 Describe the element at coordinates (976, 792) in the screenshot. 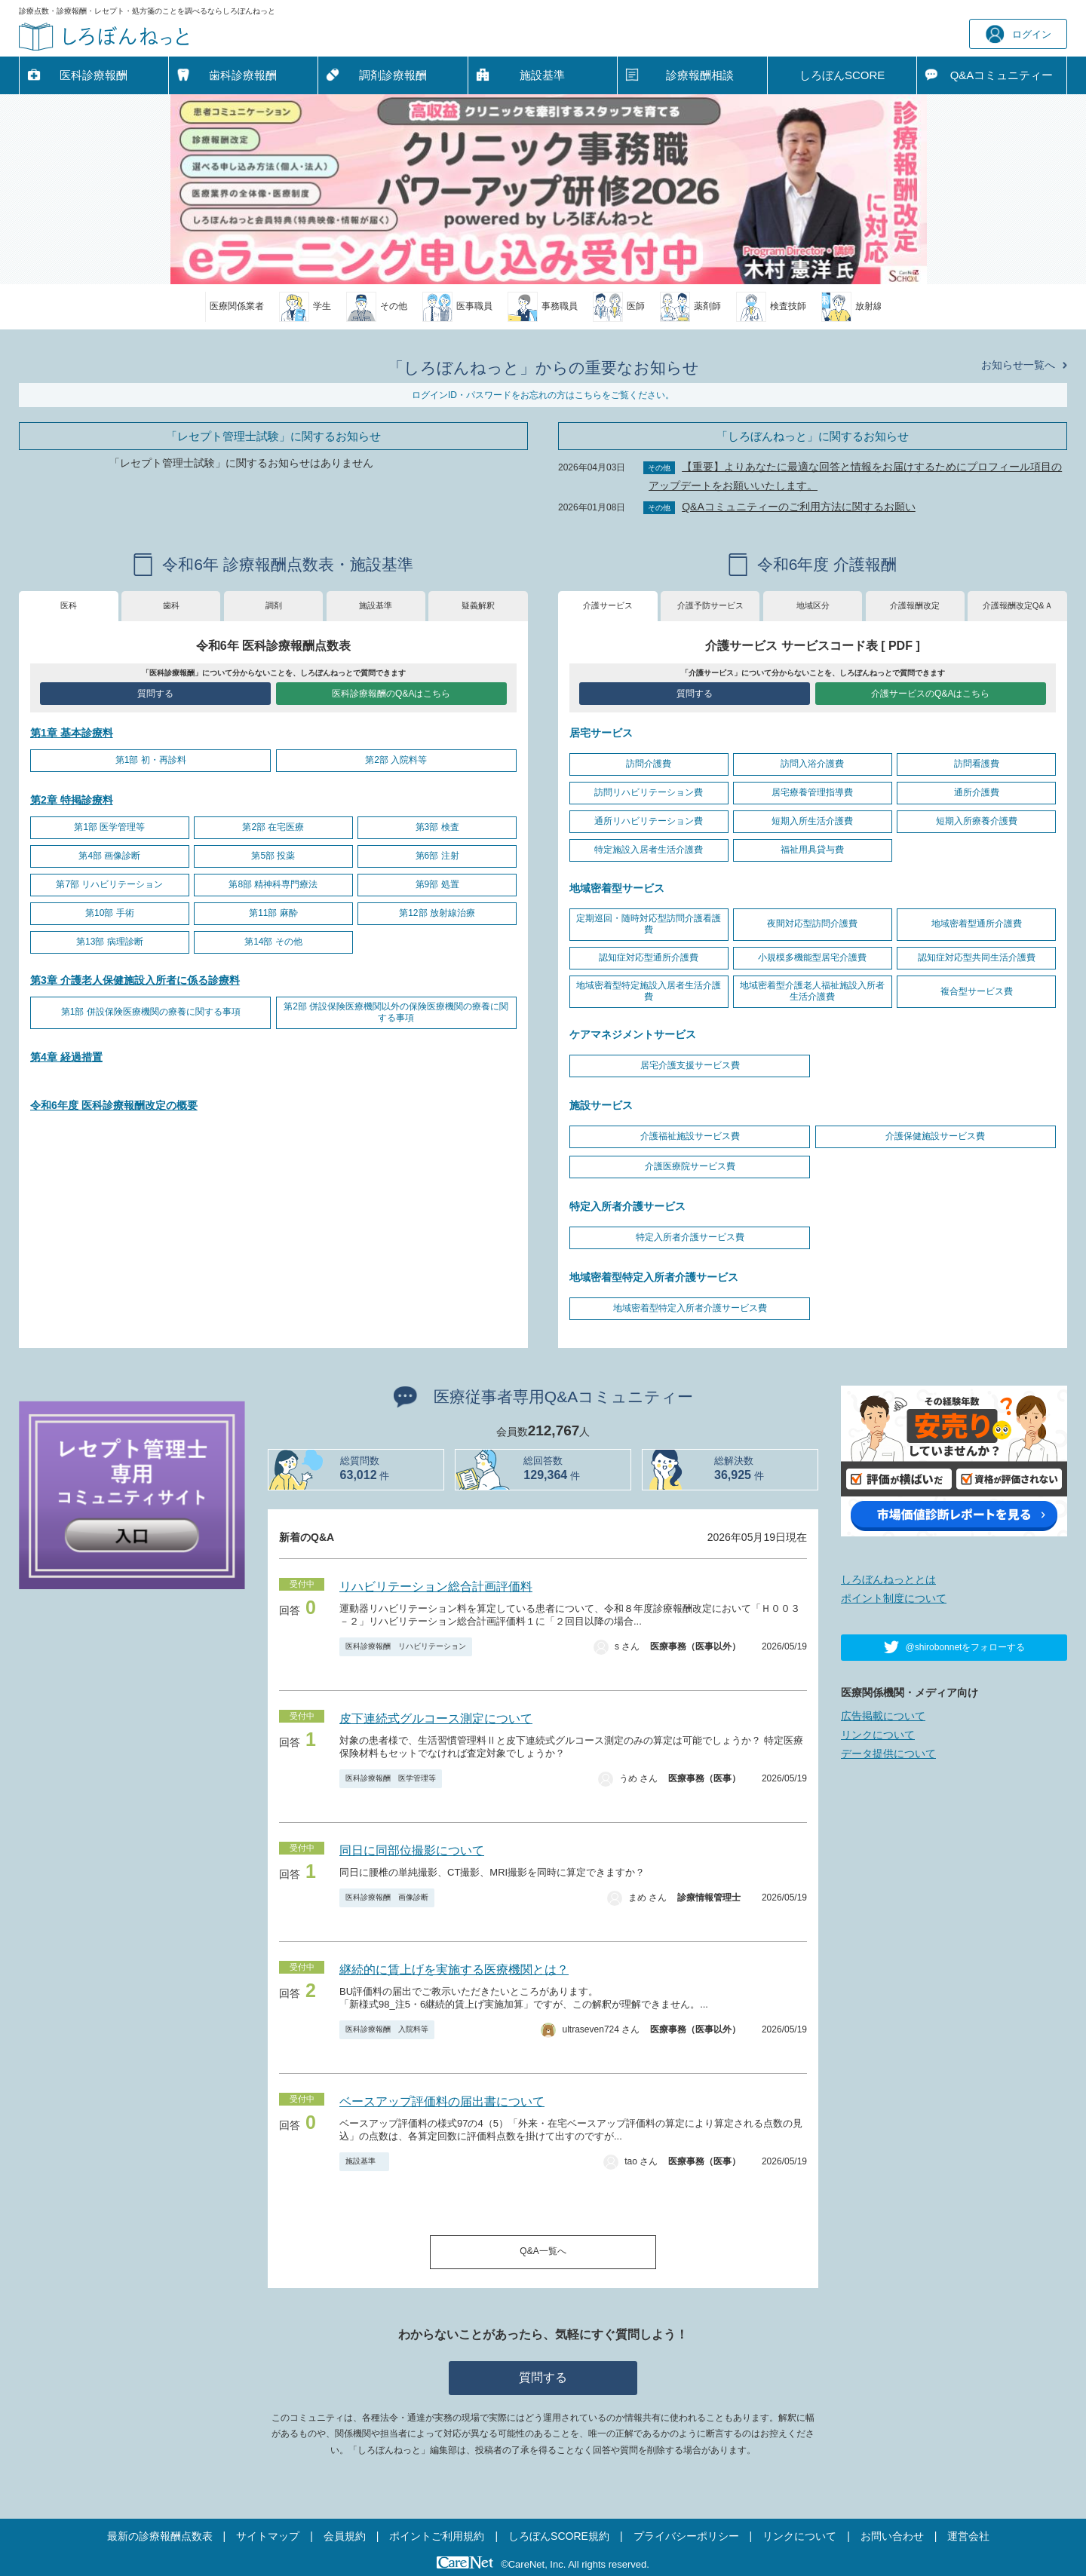

I see `通所介護費` at that location.